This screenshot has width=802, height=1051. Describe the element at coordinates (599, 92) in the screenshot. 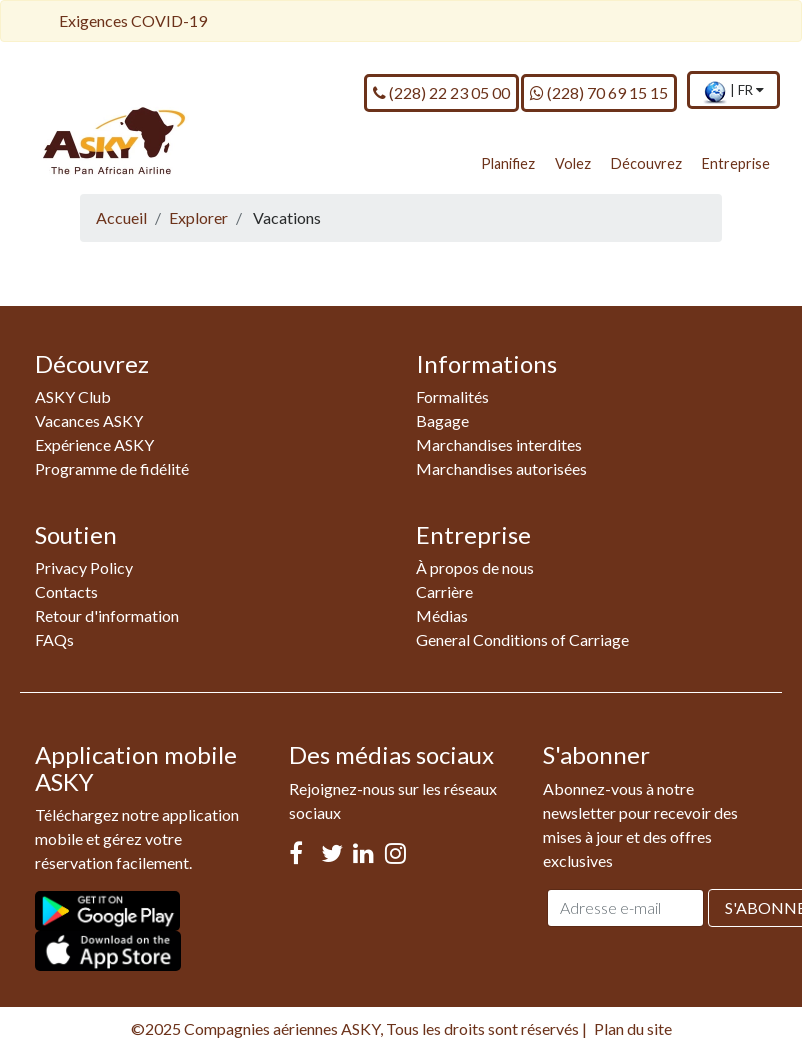

I see `(228) 70 69 15 15` at that location.